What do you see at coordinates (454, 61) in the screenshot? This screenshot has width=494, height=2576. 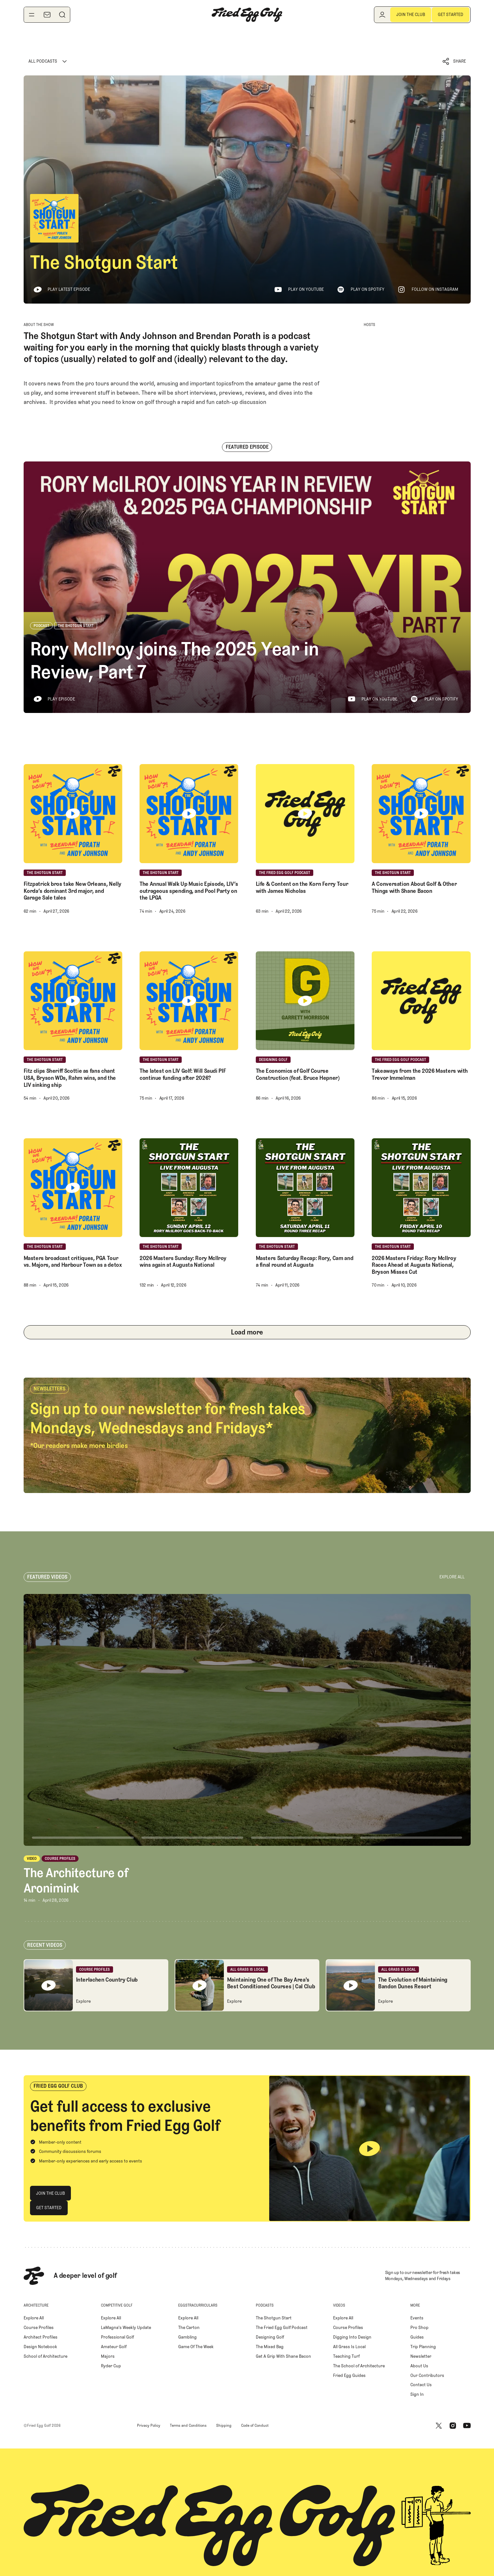 I see `[button]` at bounding box center [454, 61].